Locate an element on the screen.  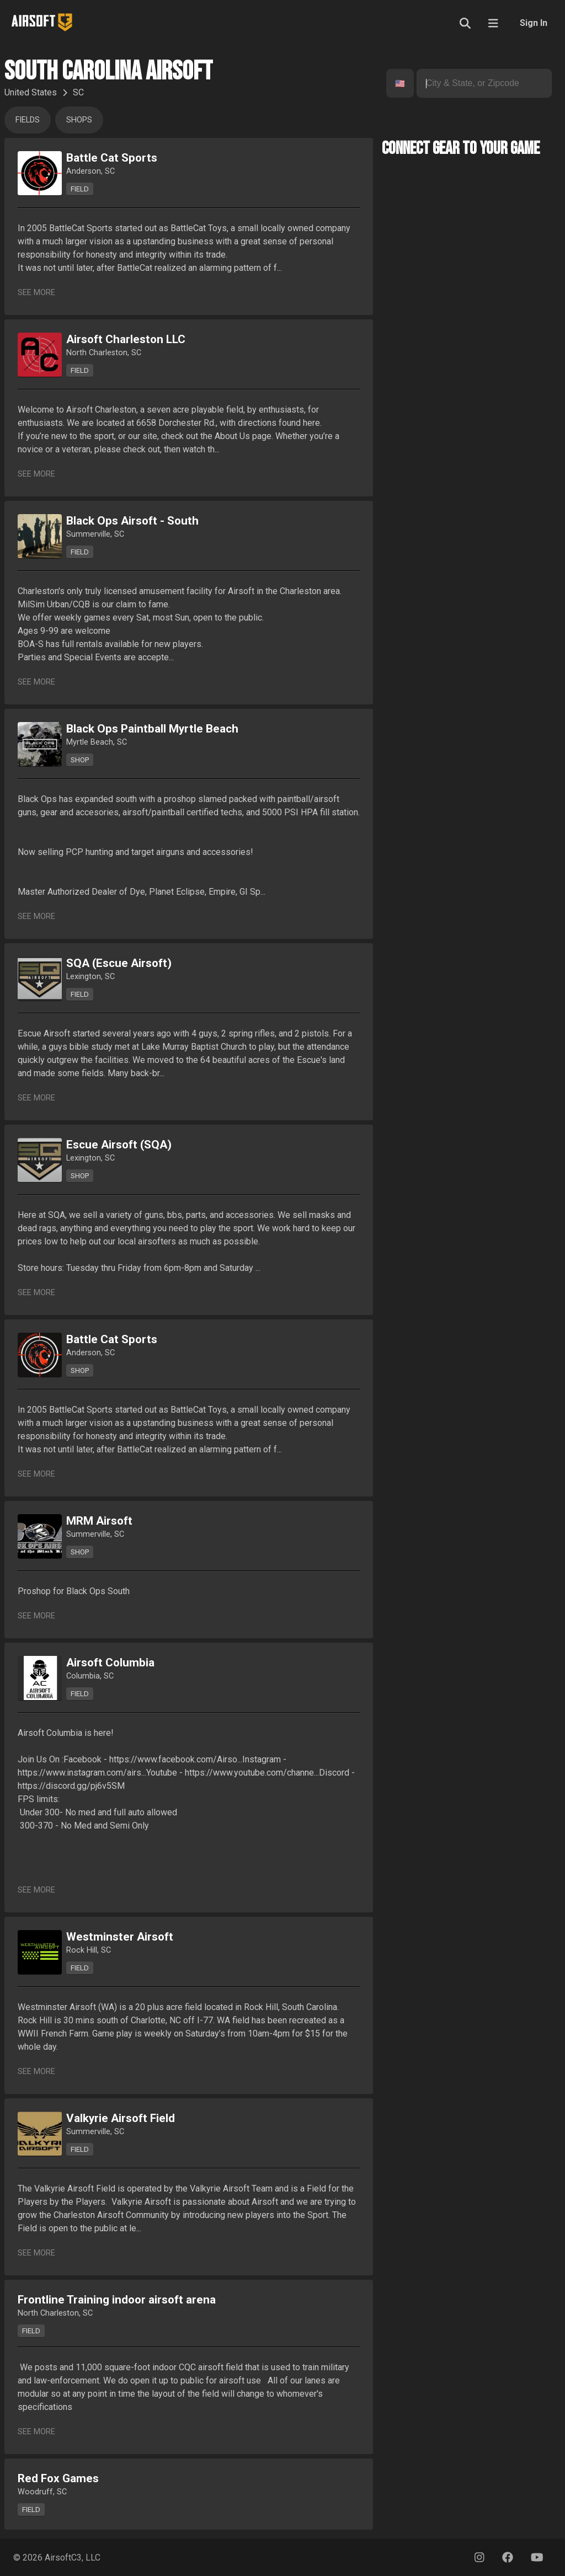
Westminster Airsoft is located at coordinates (119, 1936).